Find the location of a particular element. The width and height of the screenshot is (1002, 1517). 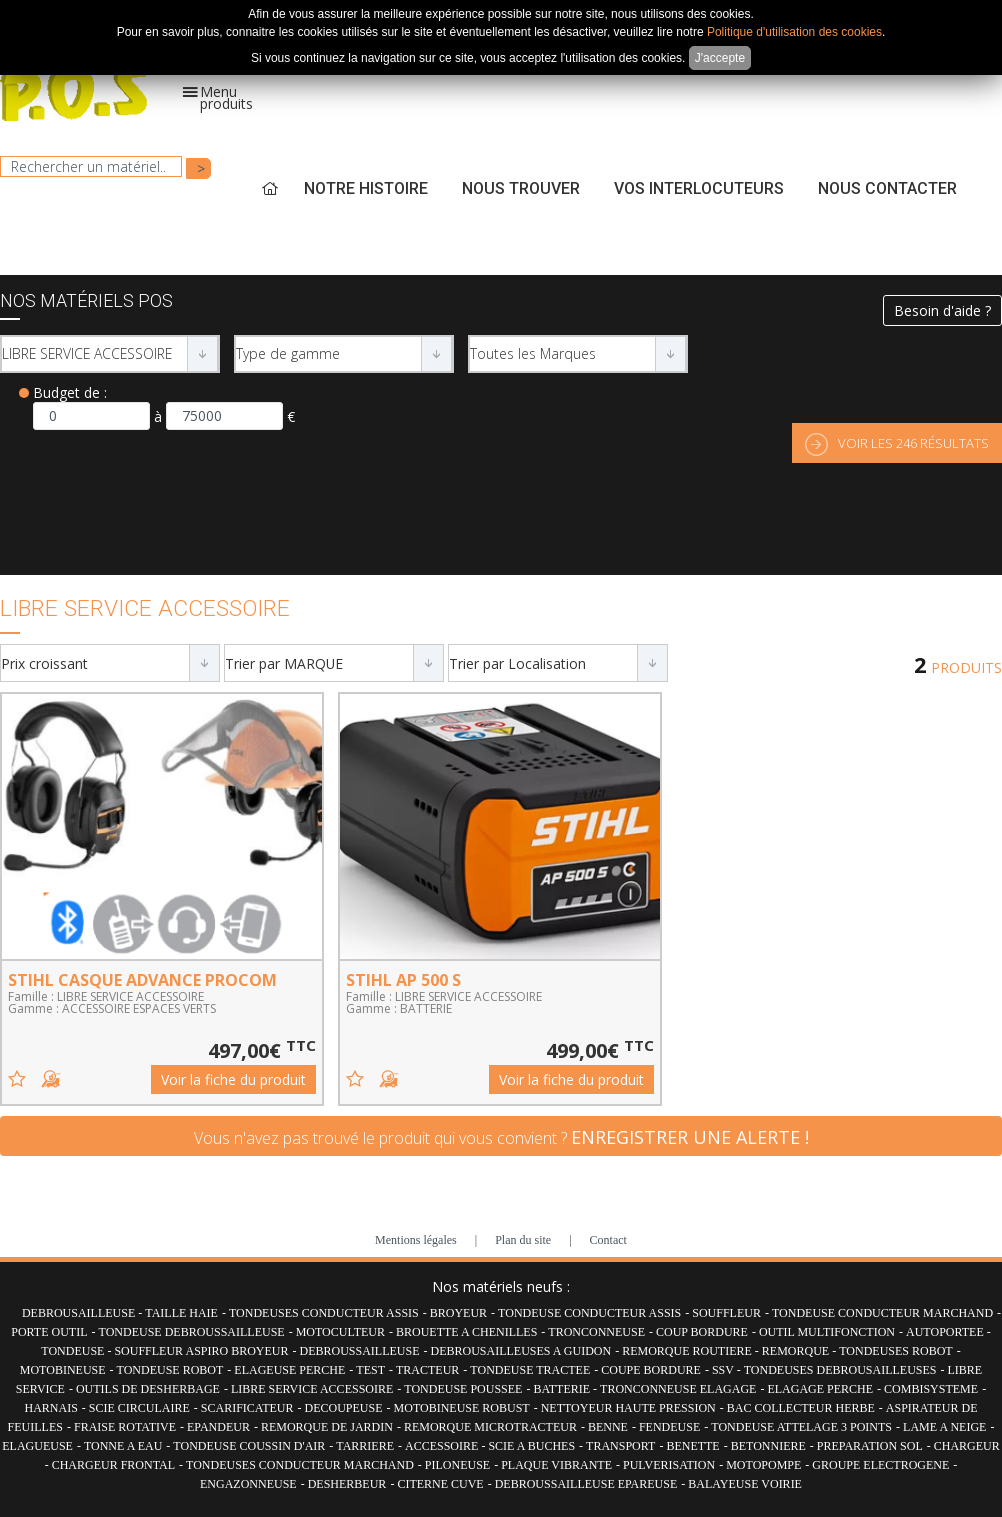

FENDEUSE is located at coordinates (669, 1427).